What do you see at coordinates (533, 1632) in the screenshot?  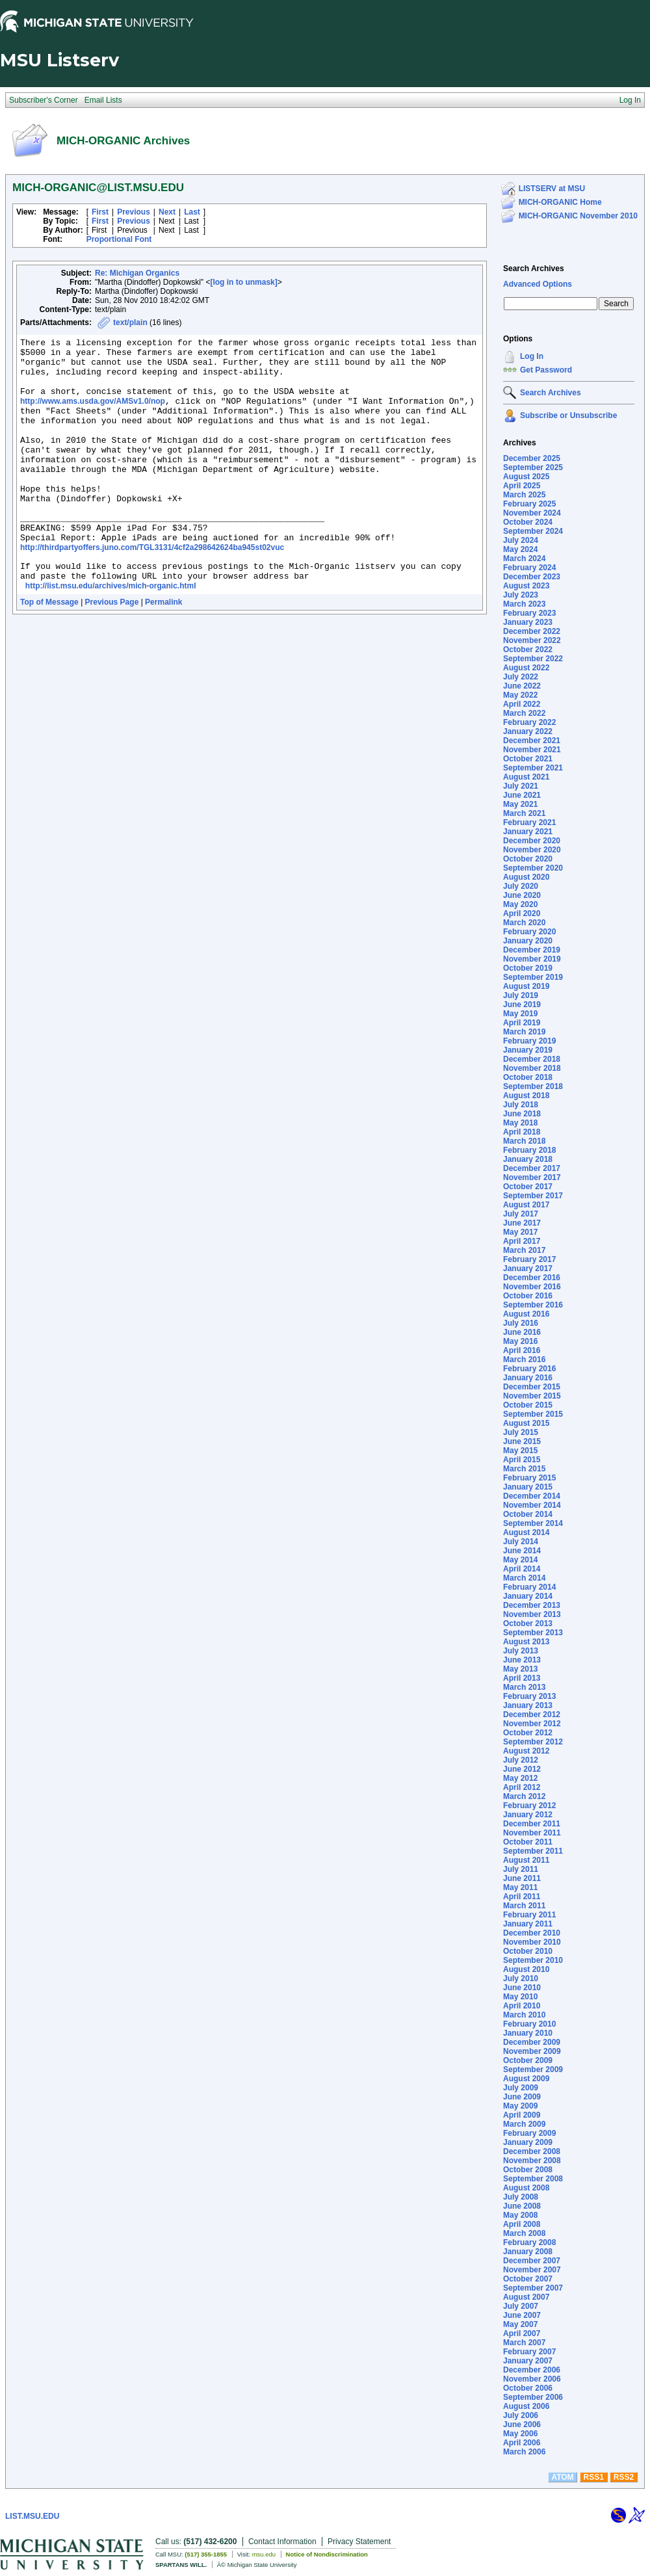 I see `September 2013` at bounding box center [533, 1632].